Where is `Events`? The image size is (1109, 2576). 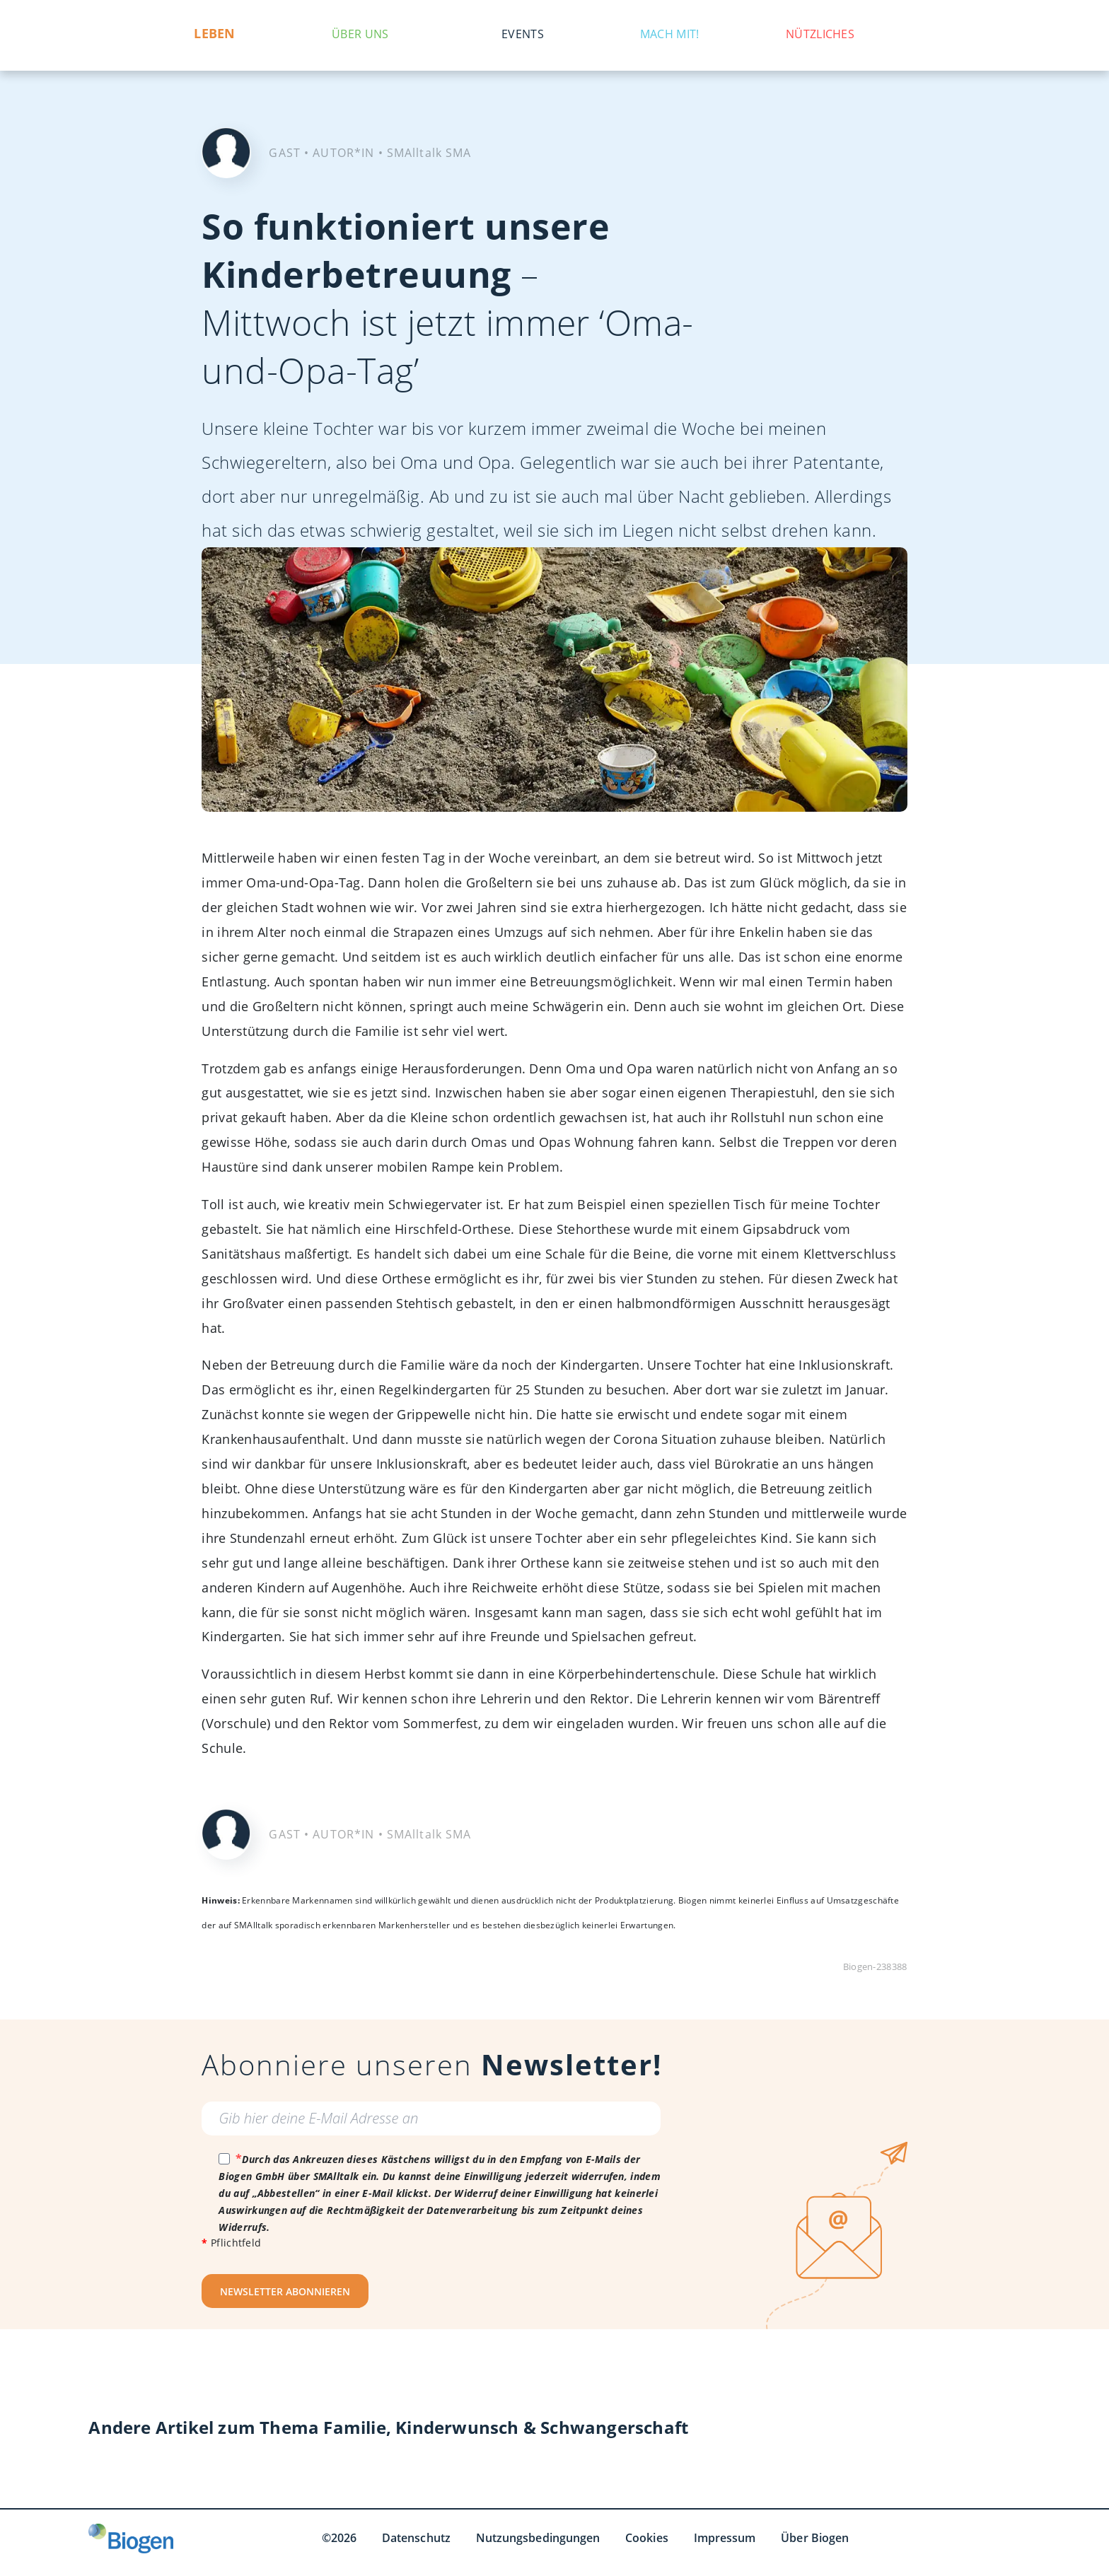
Events is located at coordinates (522, 34).